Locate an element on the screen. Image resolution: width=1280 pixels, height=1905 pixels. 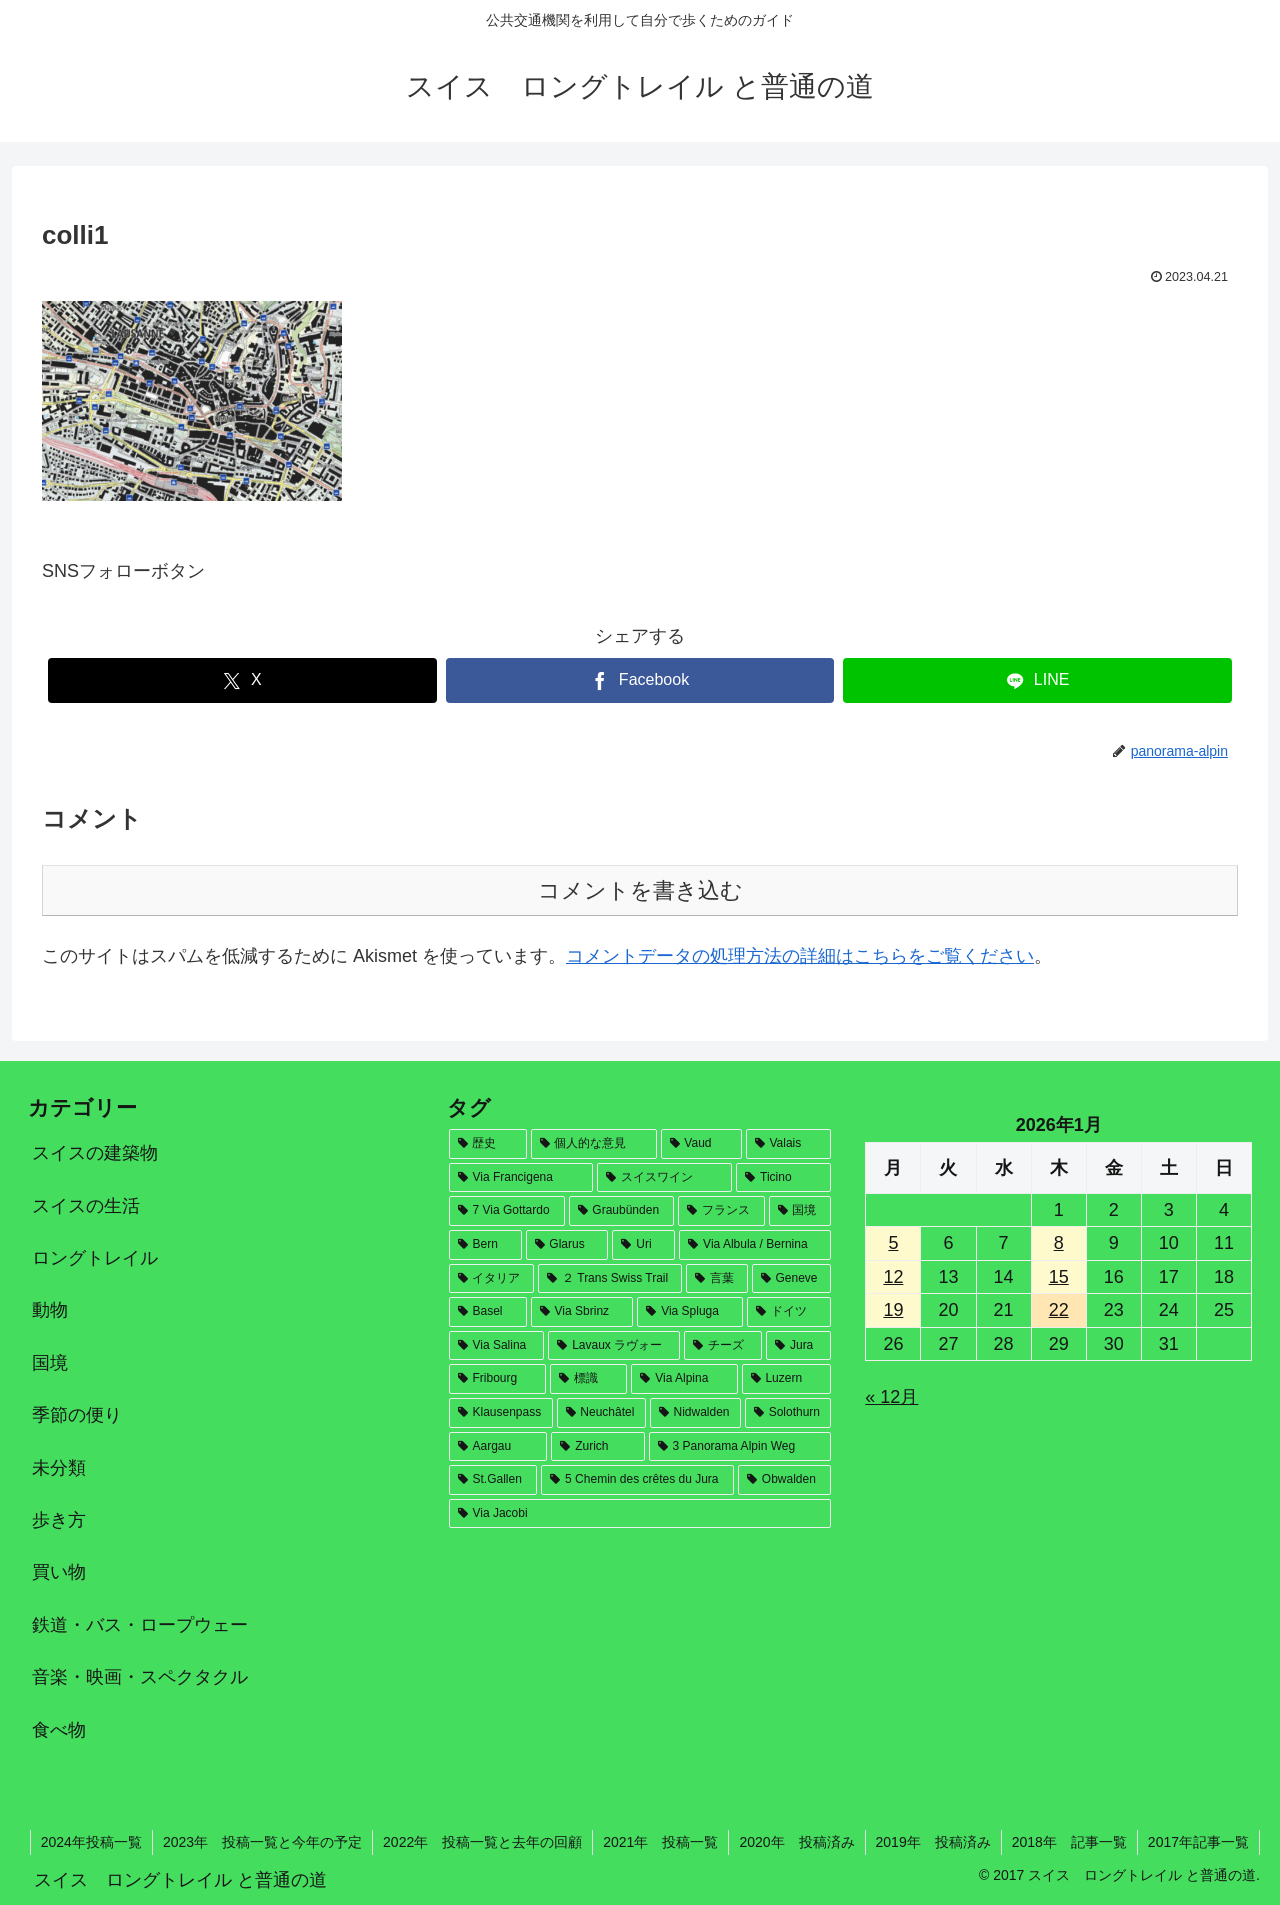
[5 Chemin des crêtes du Jura (2個の項目)] is located at coordinates (637, 1480).